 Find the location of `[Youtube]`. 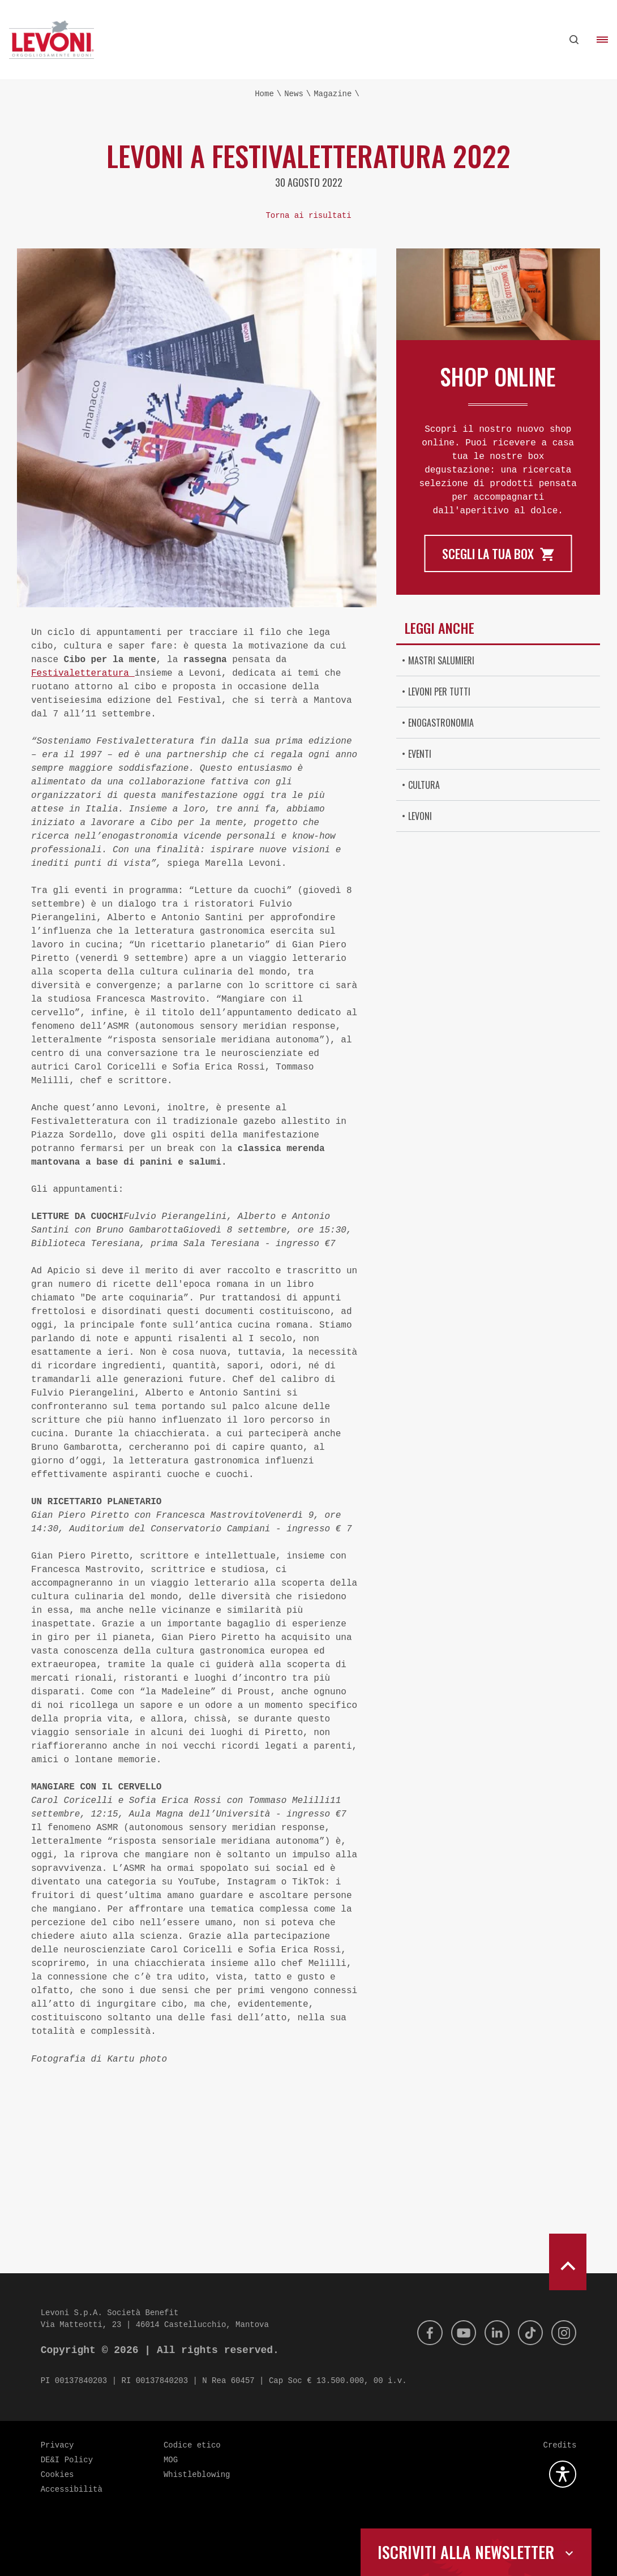

[Youtube] is located at coordinates (455, 2332).